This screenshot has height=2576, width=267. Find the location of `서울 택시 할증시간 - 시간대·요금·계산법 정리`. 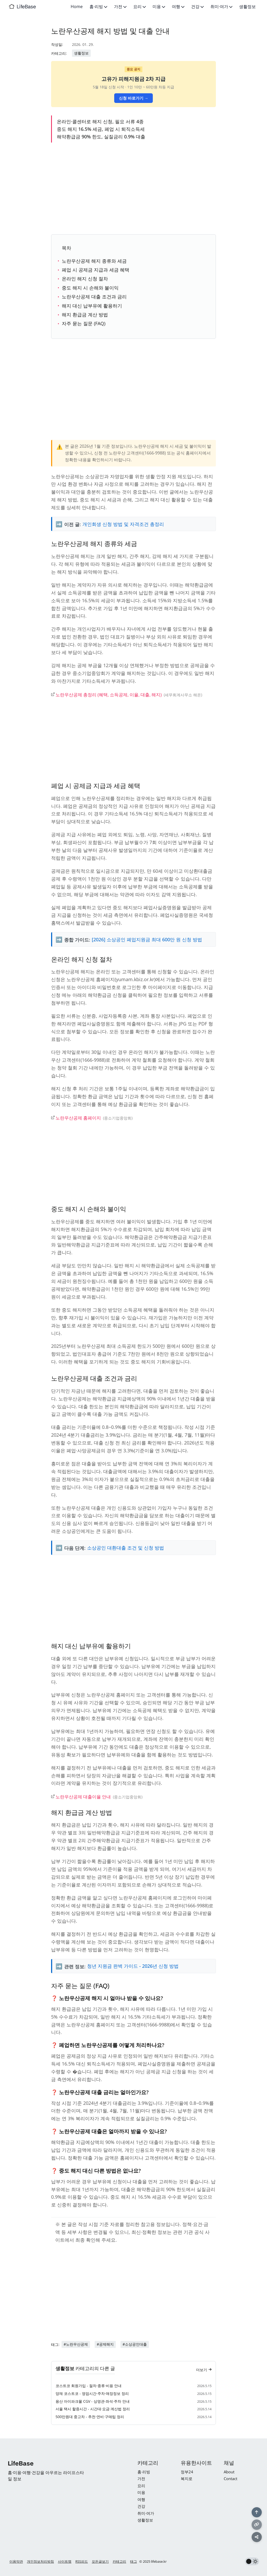

서울 택시 할증시간 - 시간대·요금·계산법 정리 is located at coordinates (93, 2411).